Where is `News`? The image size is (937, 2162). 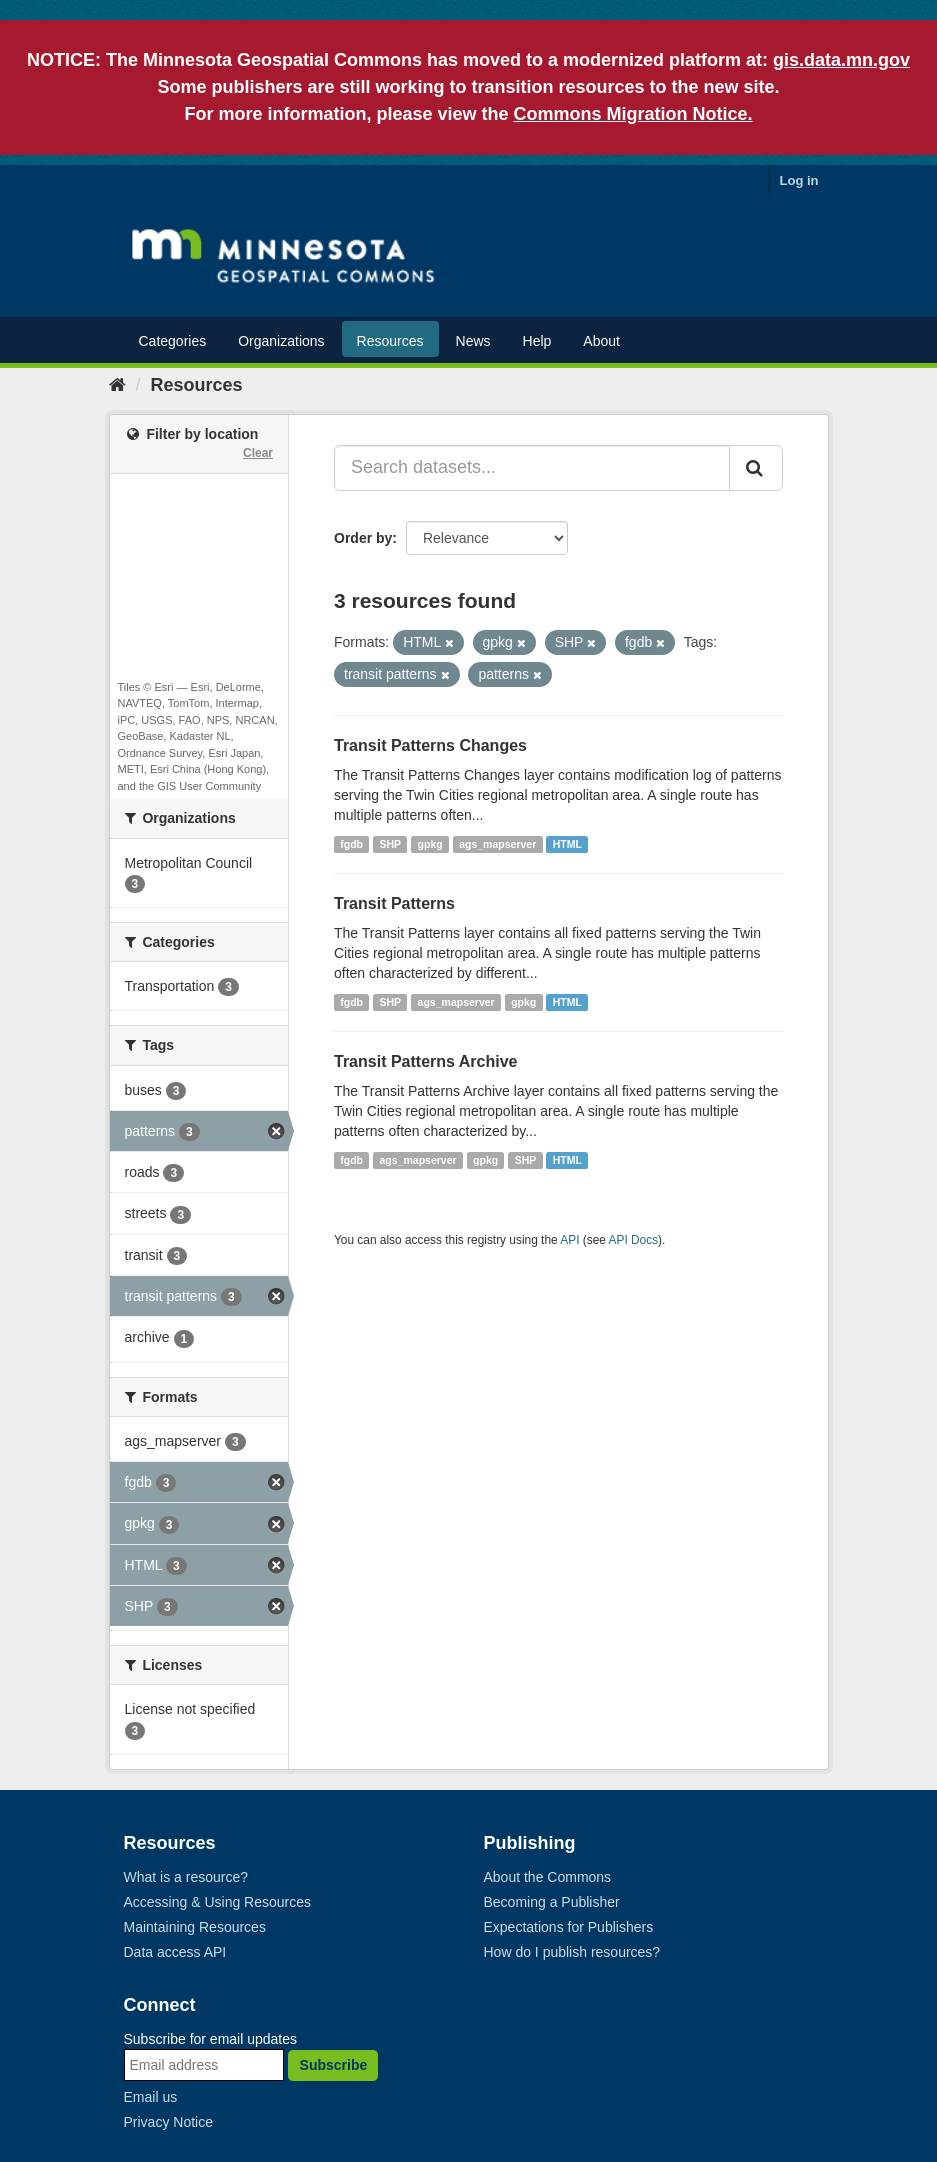 News is located at coordinates (473, 341).